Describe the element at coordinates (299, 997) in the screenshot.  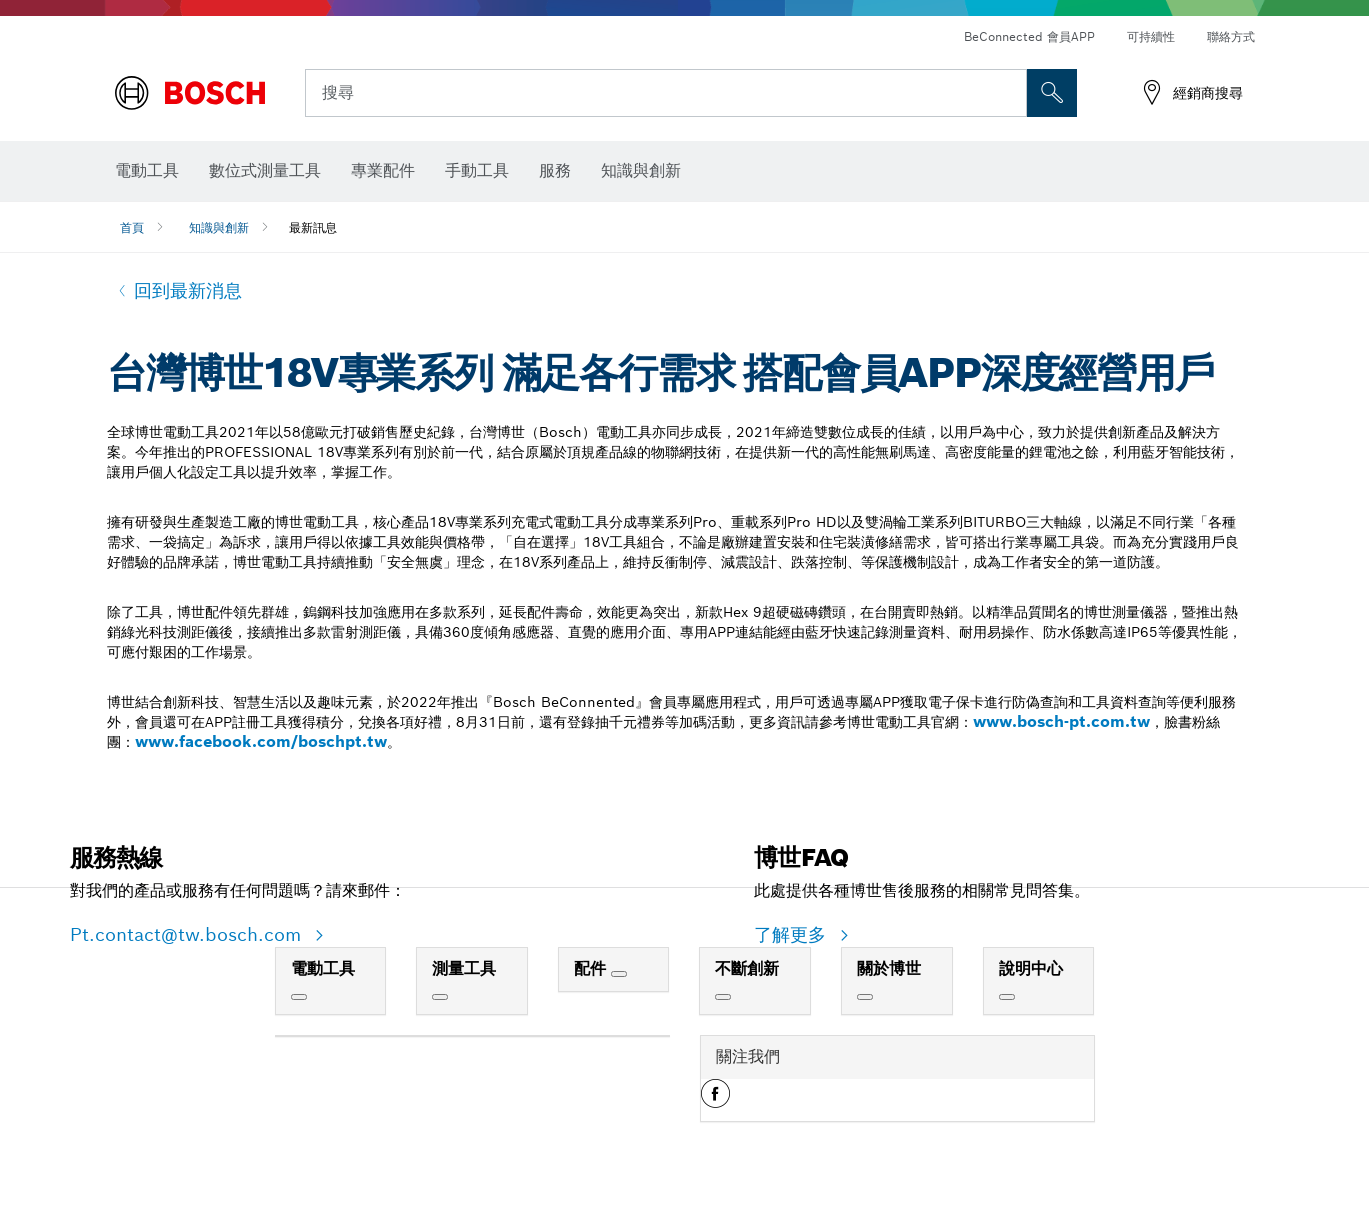
I see `[電動工具]` at that location.